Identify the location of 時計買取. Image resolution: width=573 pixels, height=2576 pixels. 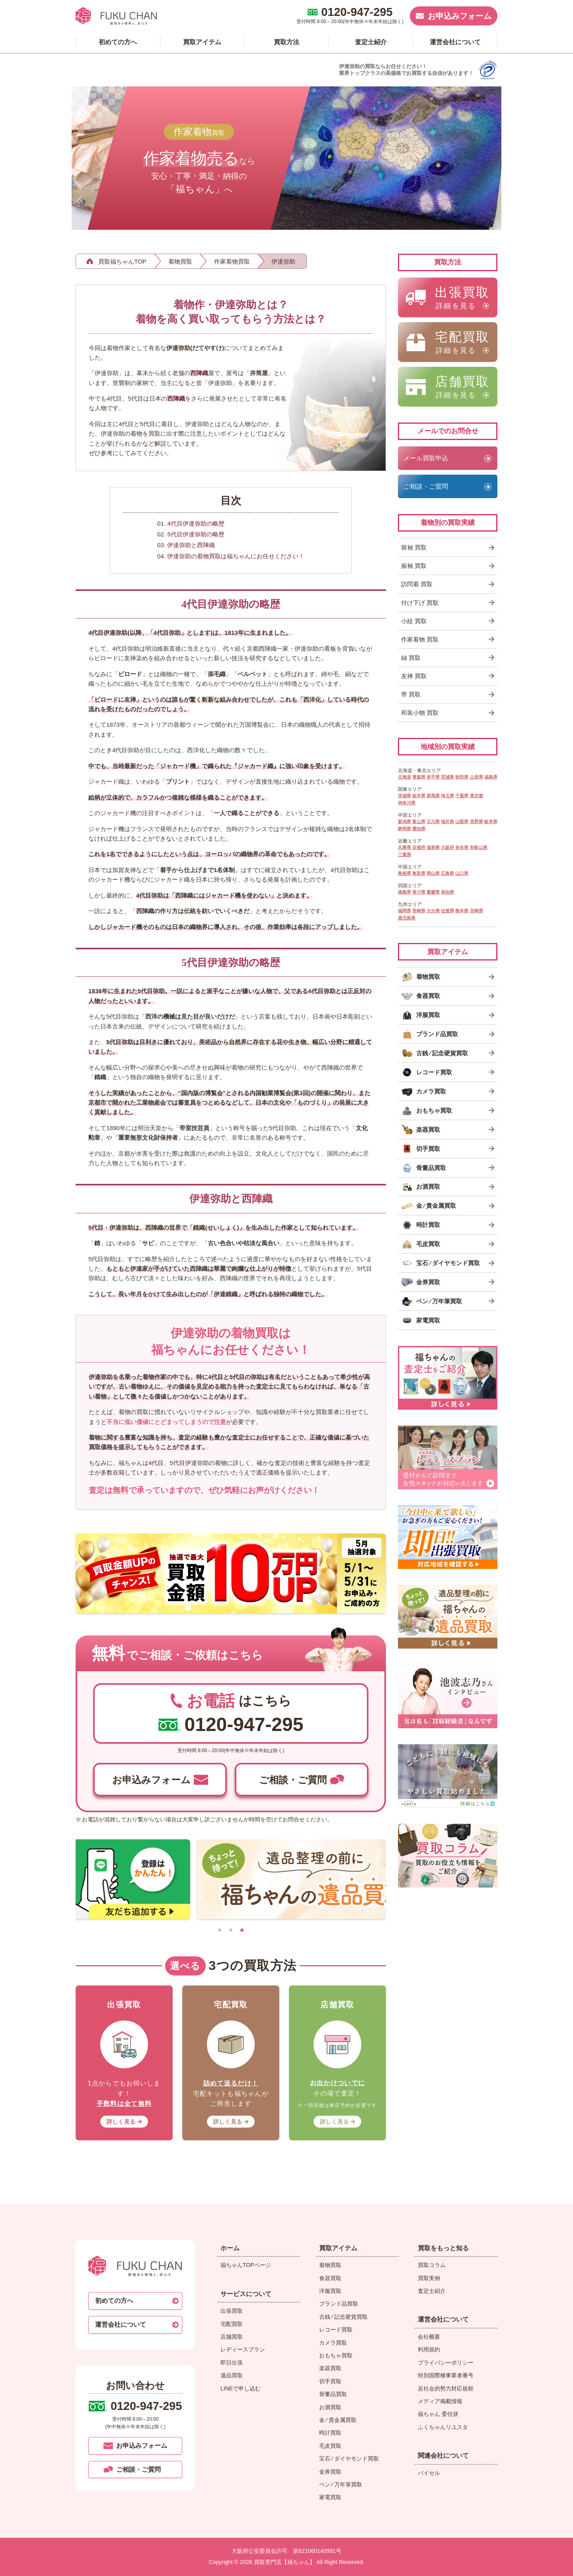
(330, 2432).